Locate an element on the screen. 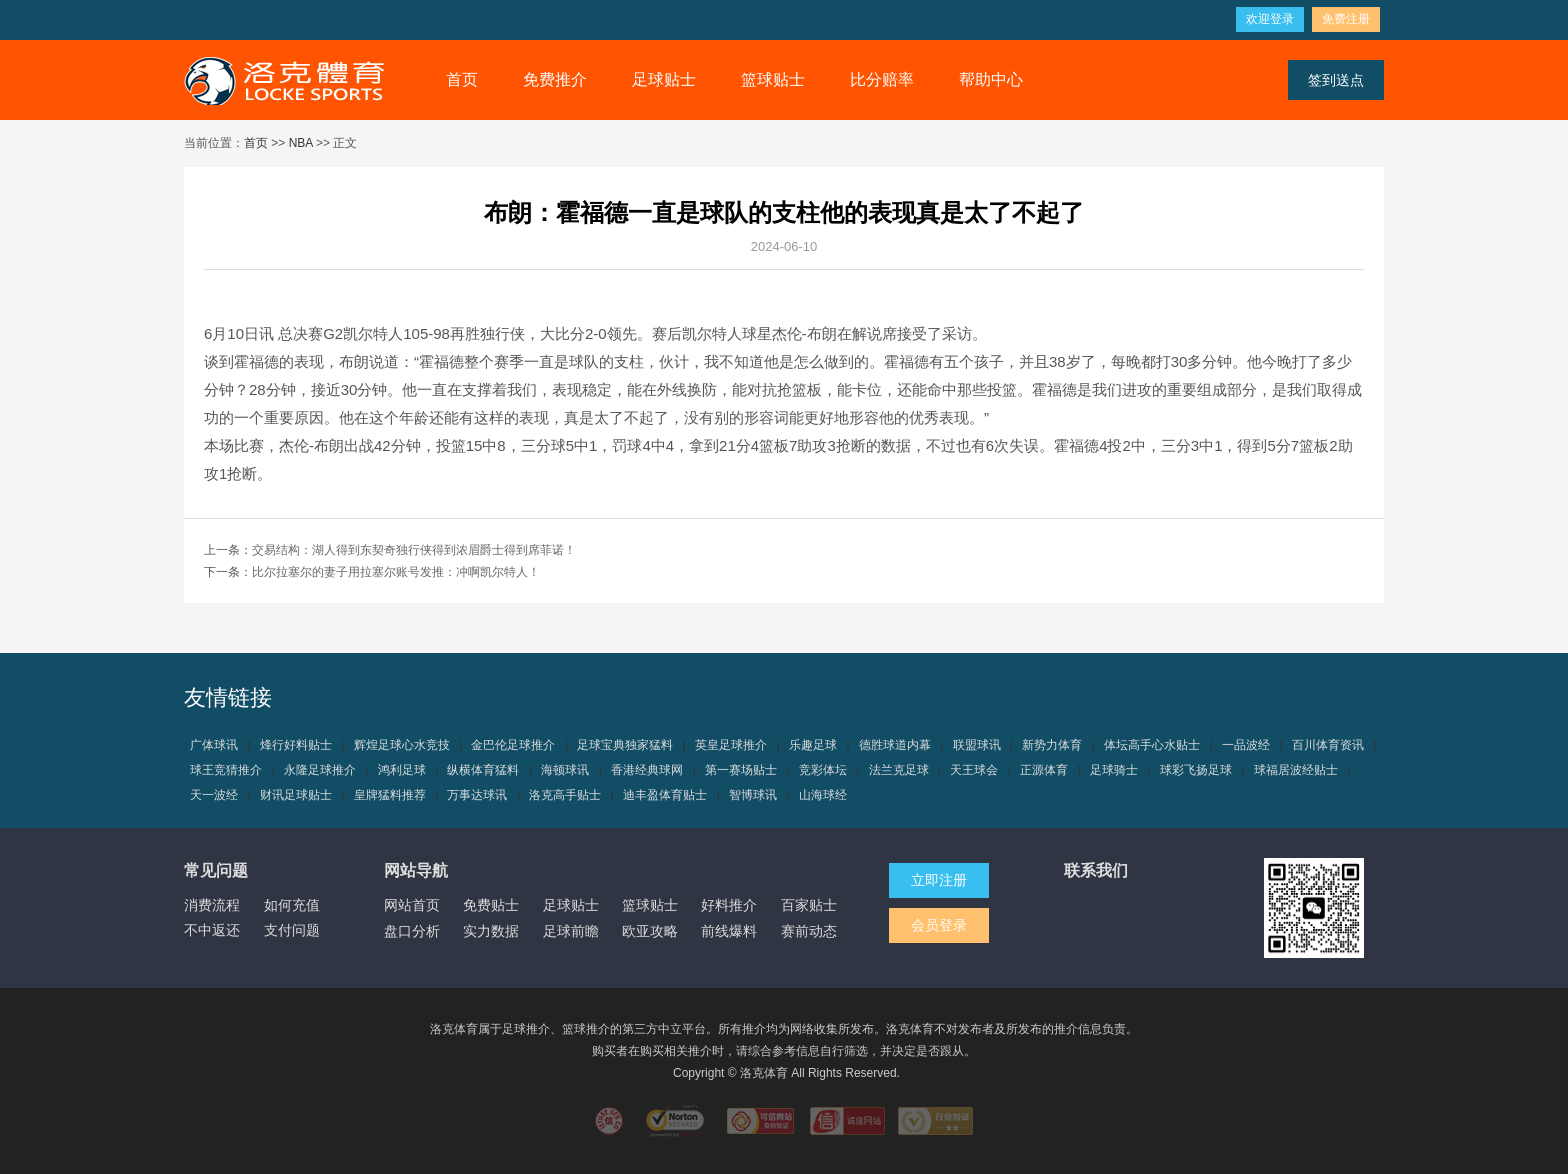 This screenshot has height=1174, width=1568. 赛前动态 is located at coordinates (809, 931).